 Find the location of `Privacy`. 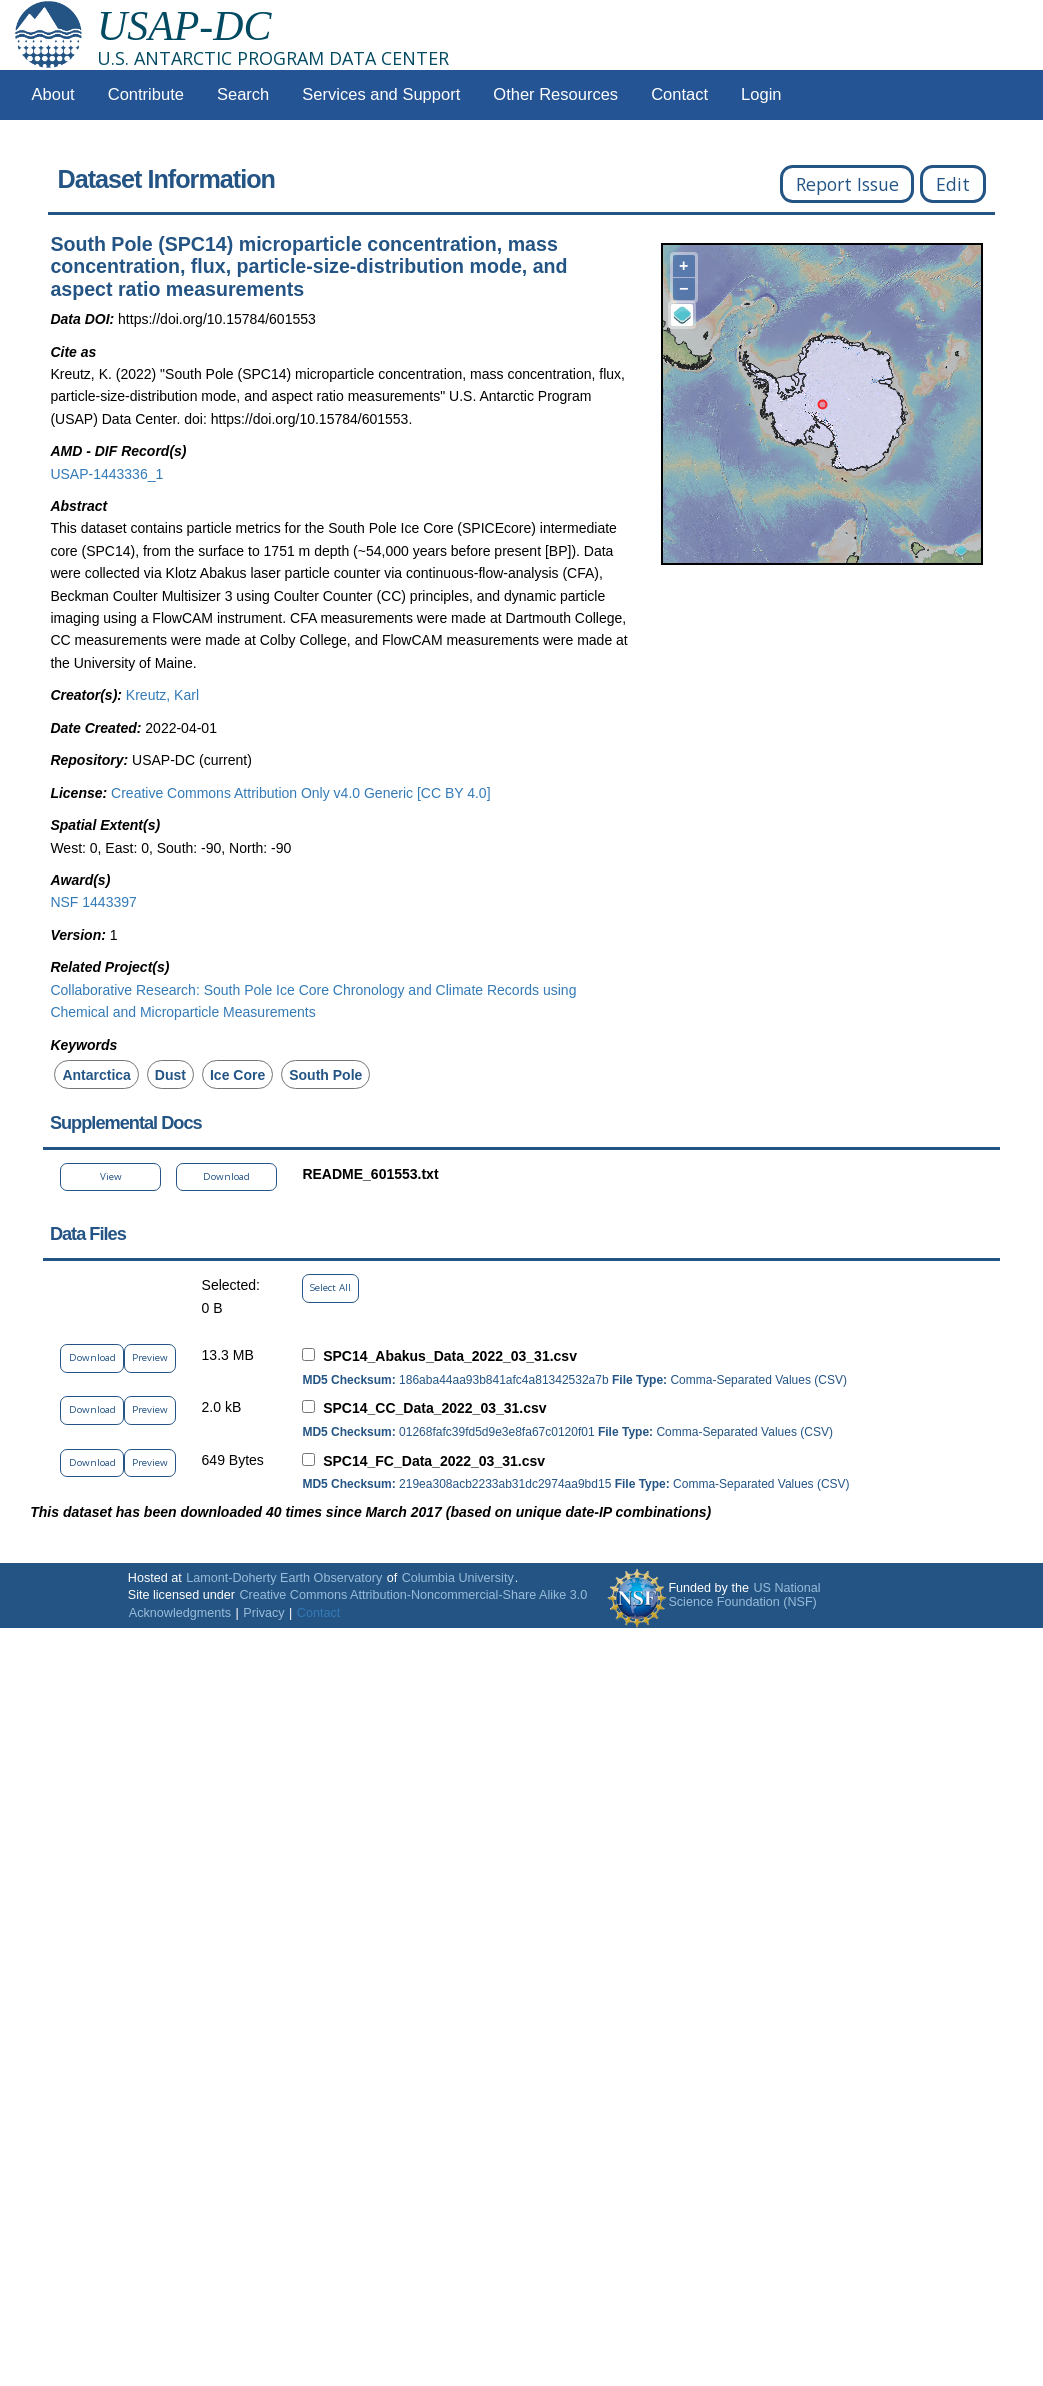

Privacy is located at coordinates (263, 1613).